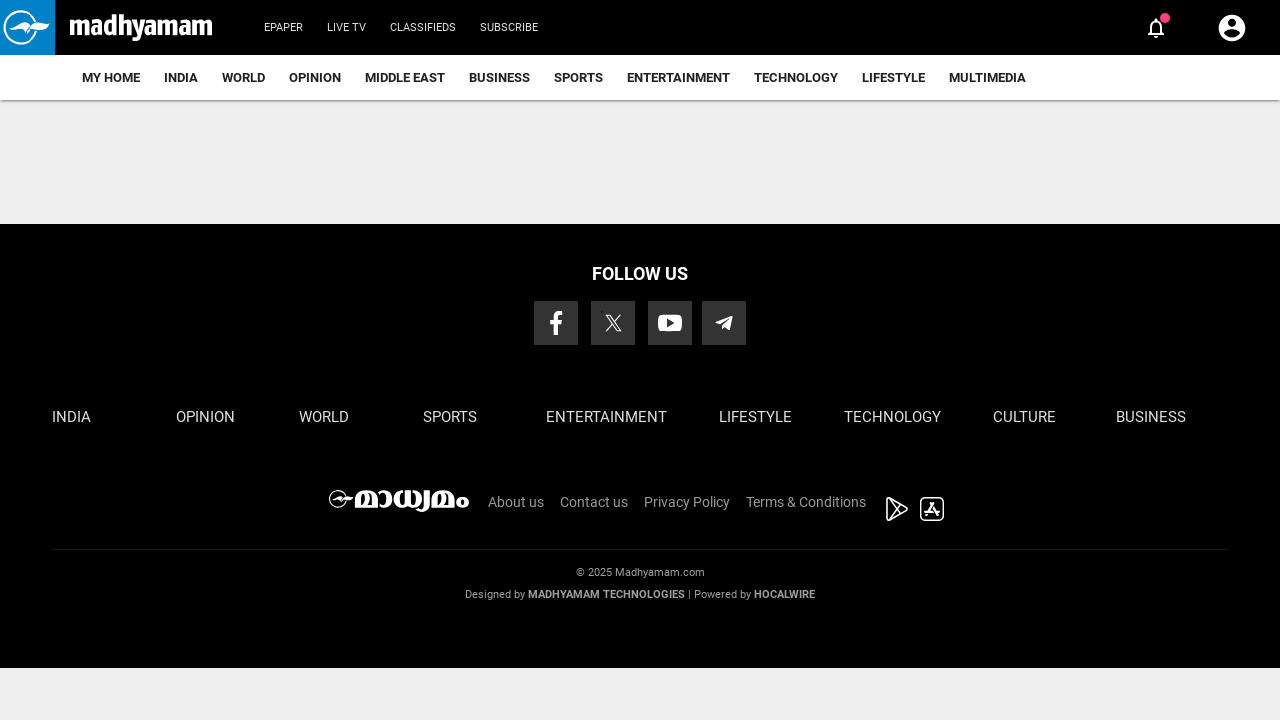  Describe the element at coordinates (346, 27) in the screenshot. I see `Live TV` at that location.